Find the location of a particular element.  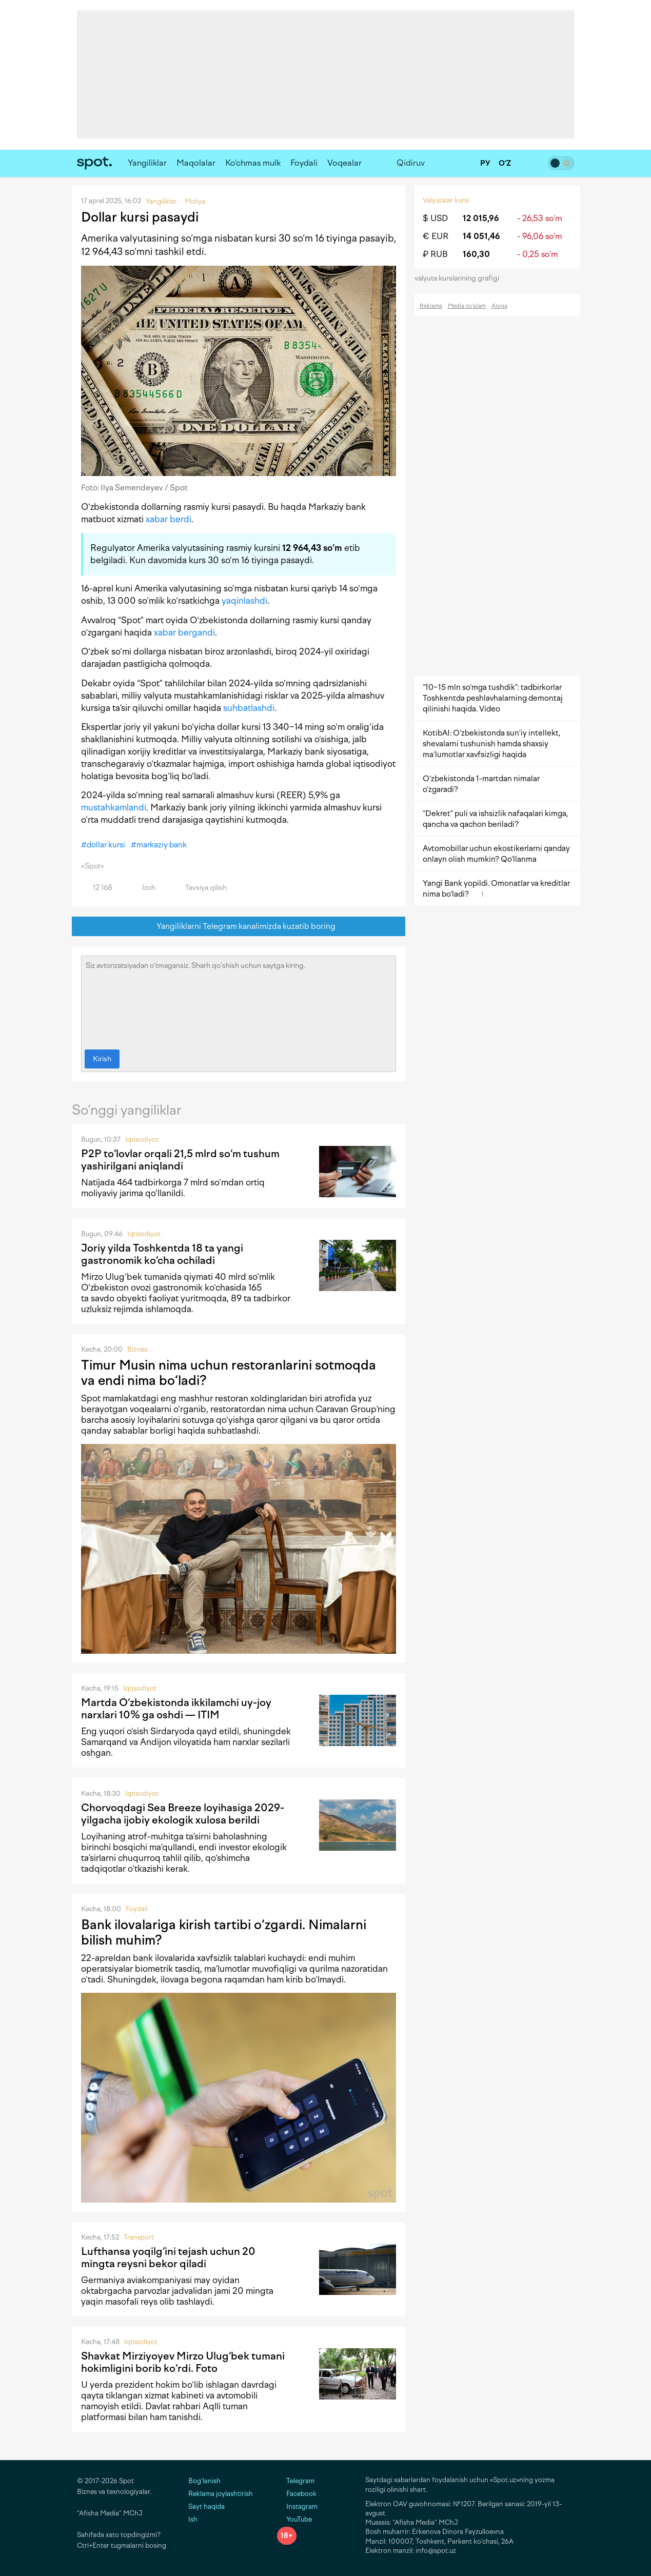

Telegram is located at coordinates (295, 2481).